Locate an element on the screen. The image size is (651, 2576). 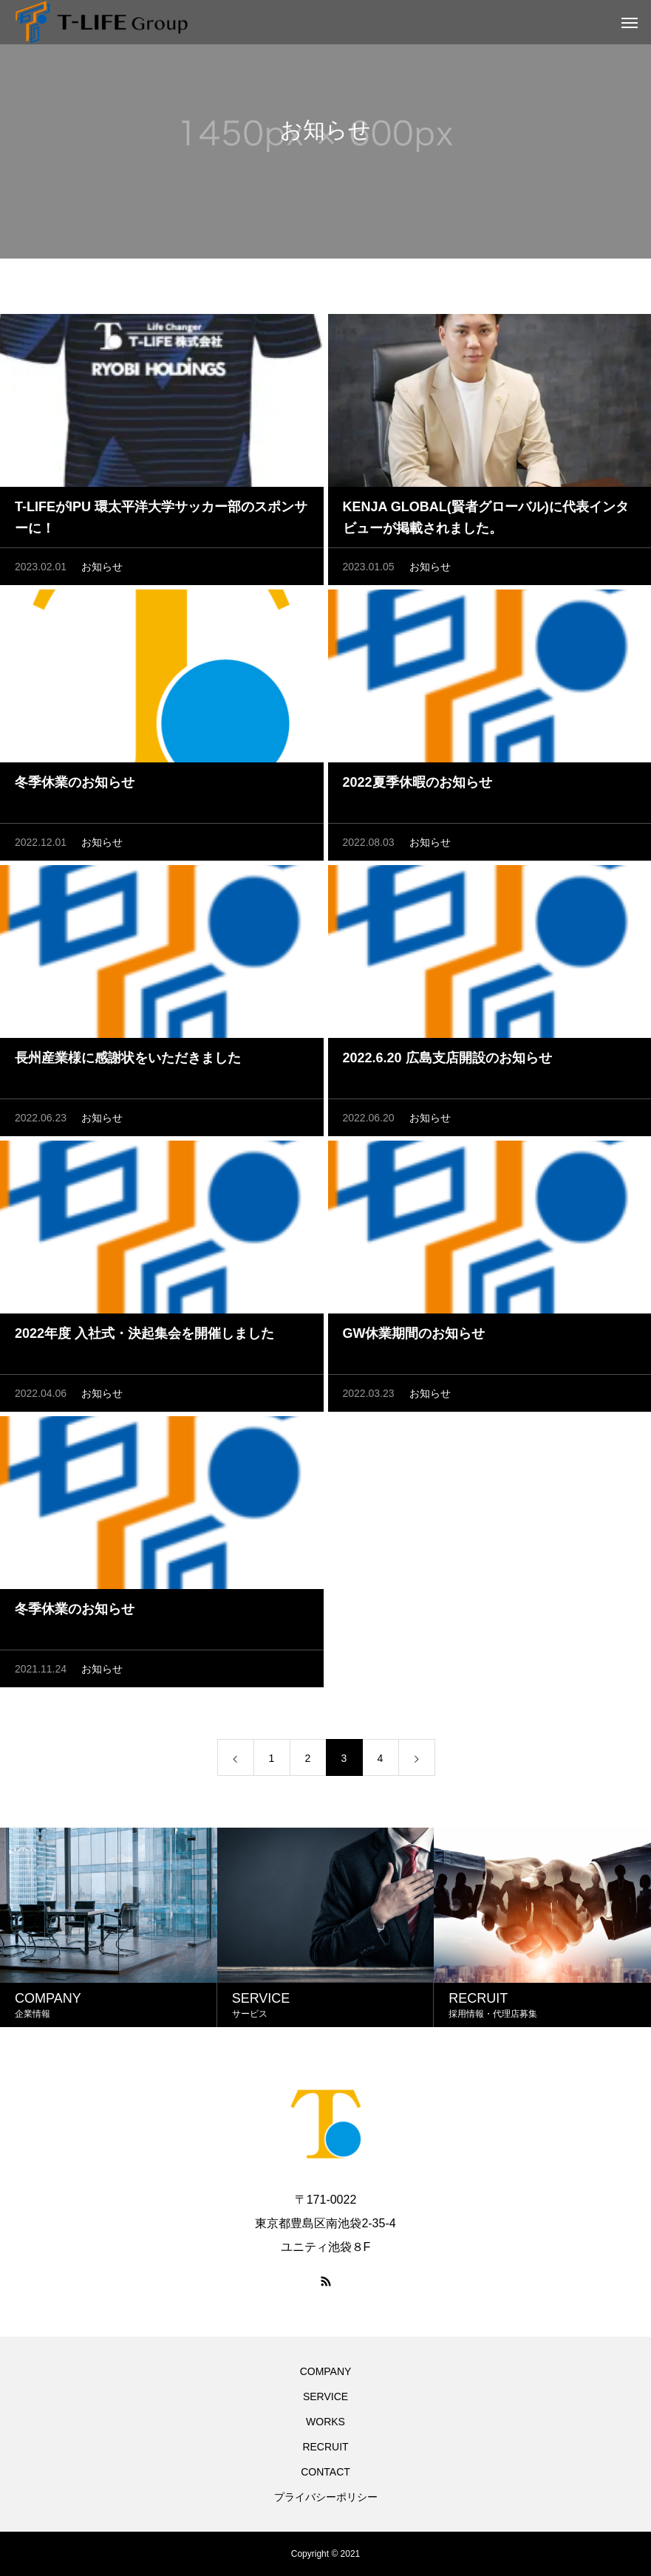
COMPANY is located at coordinates (326, 2371).